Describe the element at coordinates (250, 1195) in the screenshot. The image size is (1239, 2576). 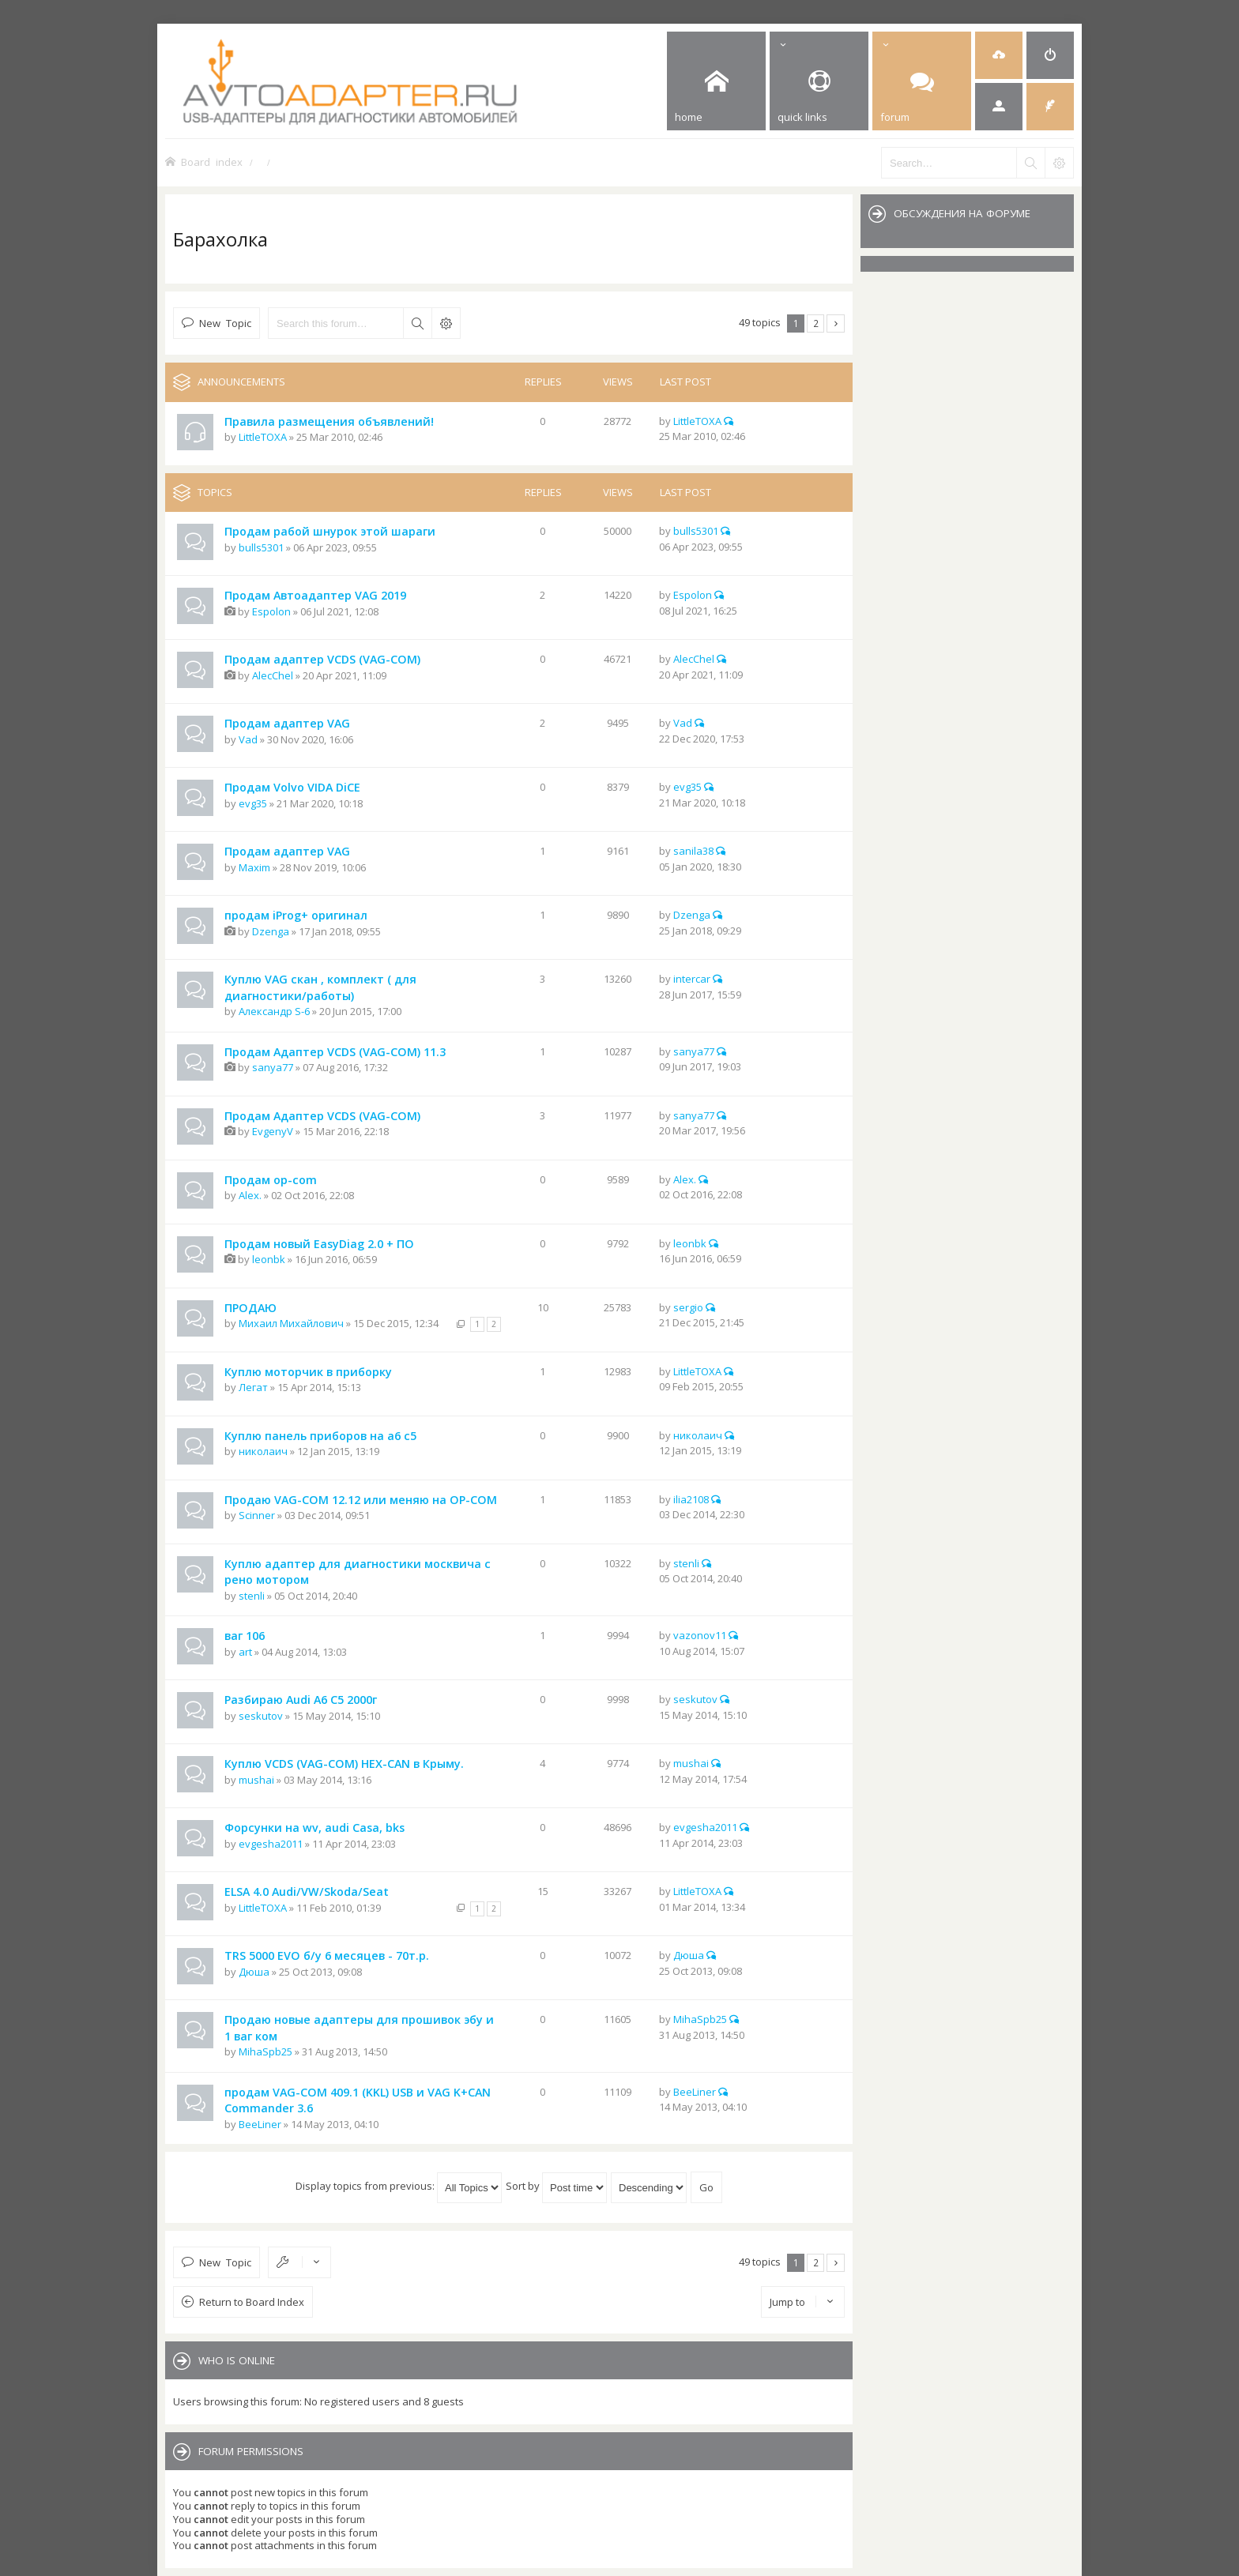
I see `Alex.` at that location.